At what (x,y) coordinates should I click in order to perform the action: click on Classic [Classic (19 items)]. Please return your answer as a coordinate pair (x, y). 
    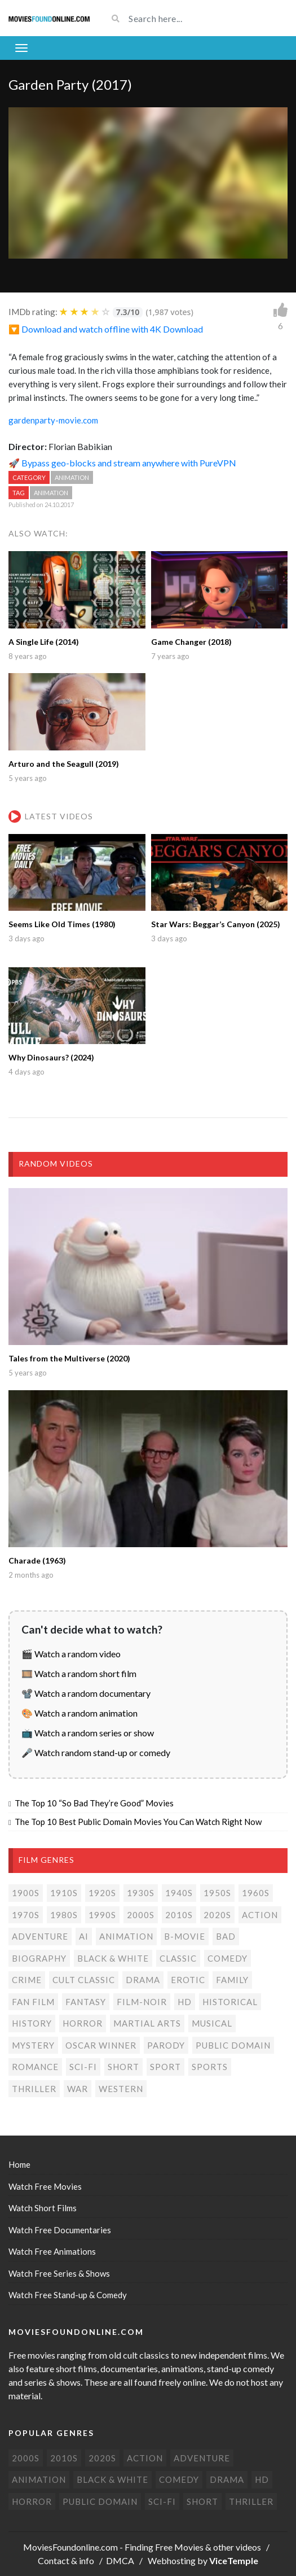
    Looking at the image, I should click on (178, 1958).